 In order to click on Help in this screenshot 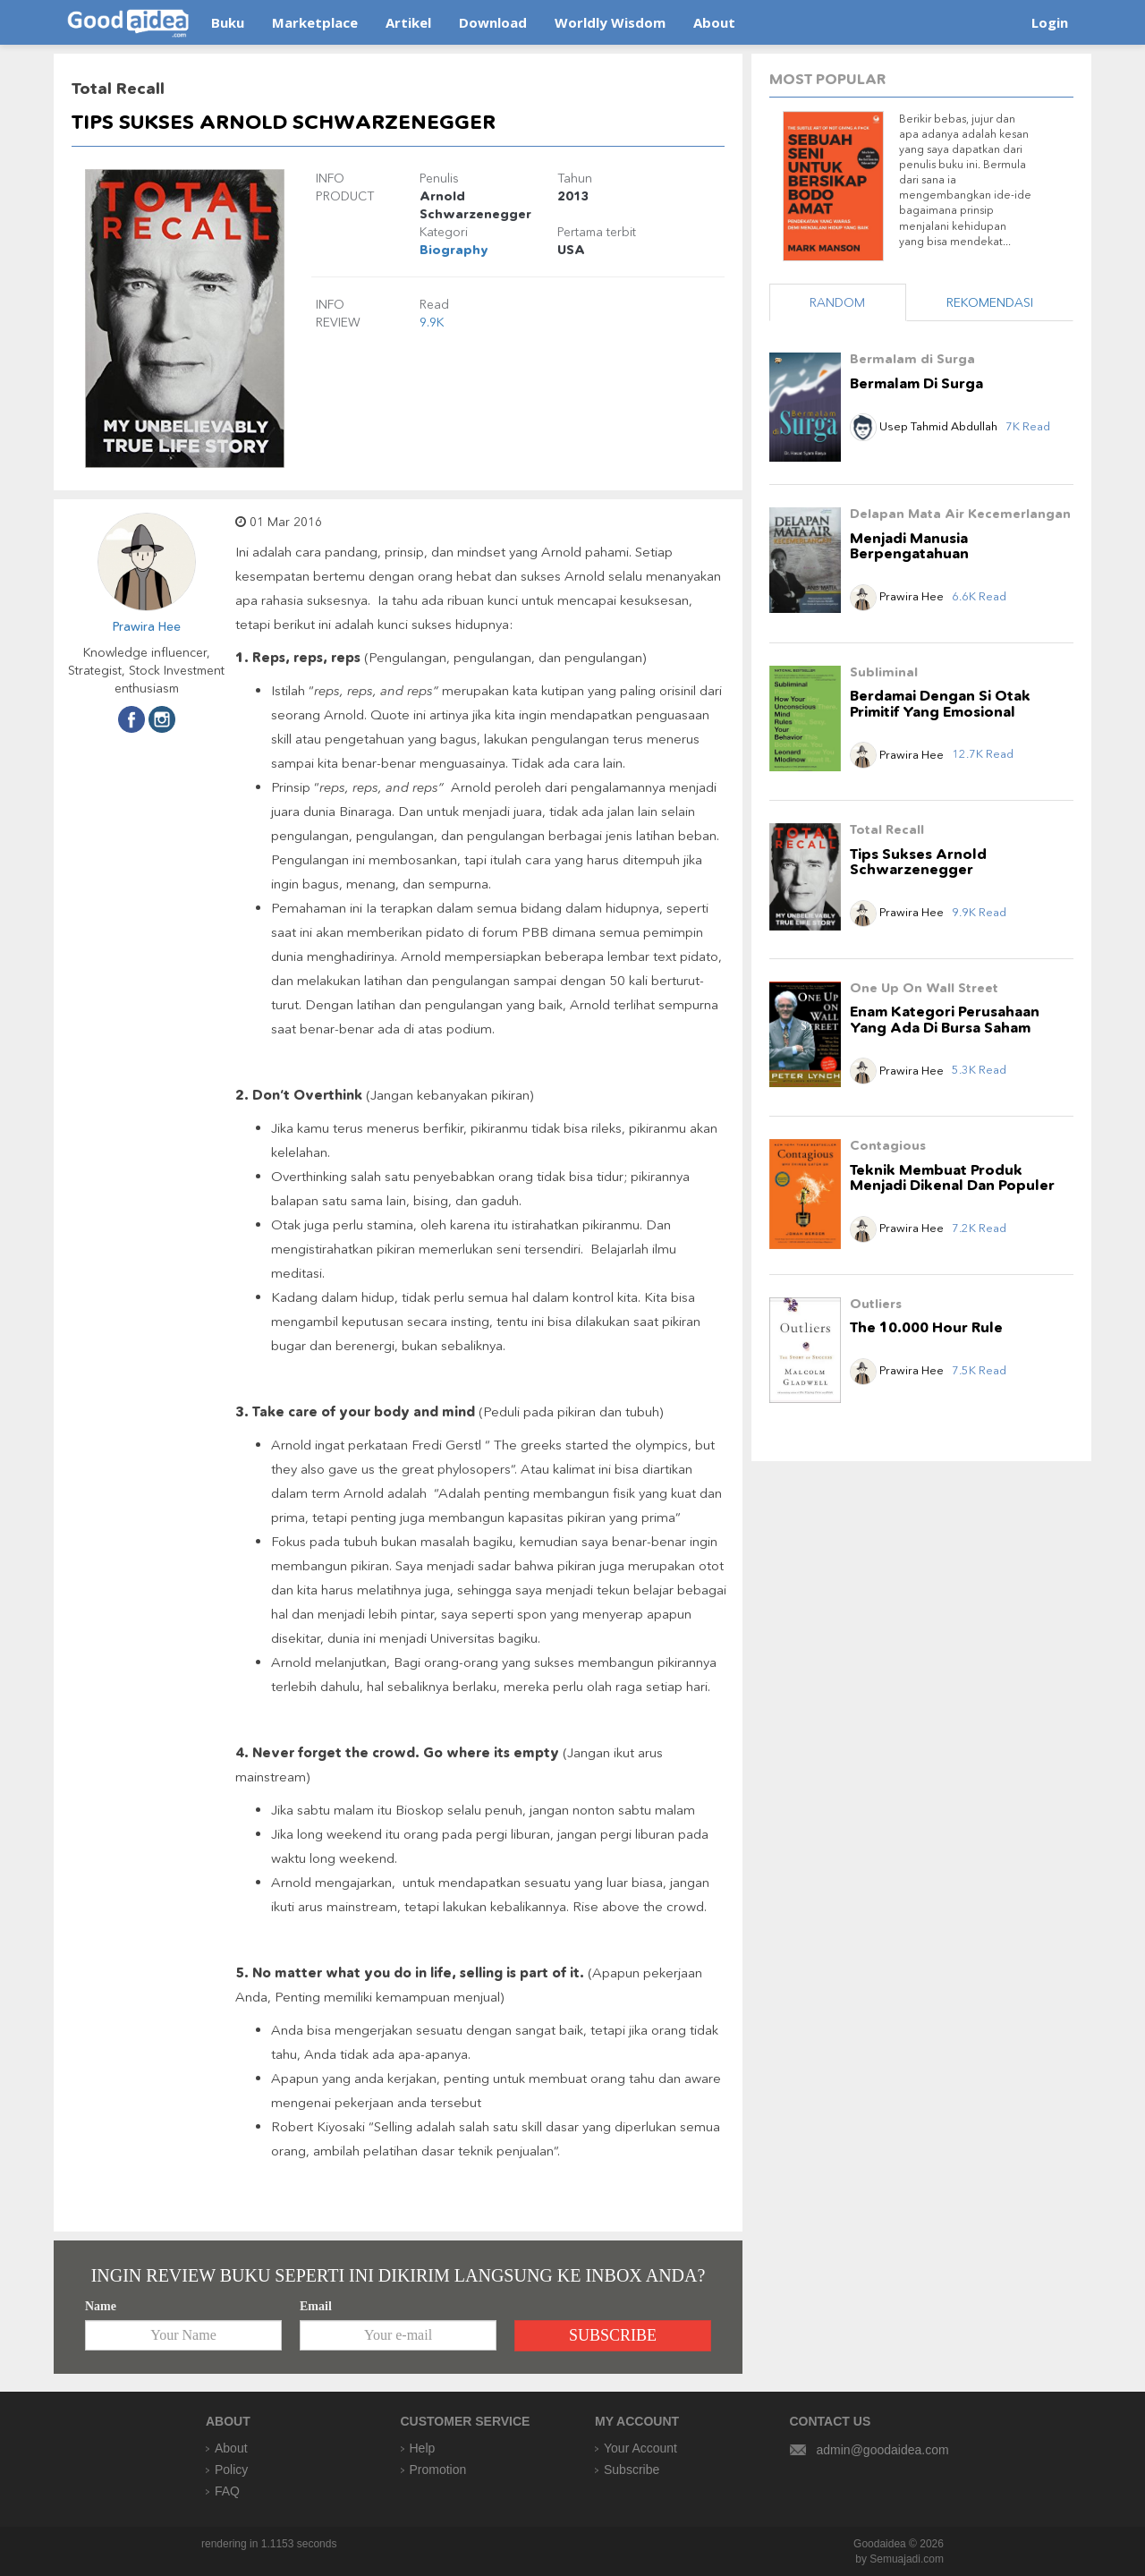, I will do `click(423, 2448)`.